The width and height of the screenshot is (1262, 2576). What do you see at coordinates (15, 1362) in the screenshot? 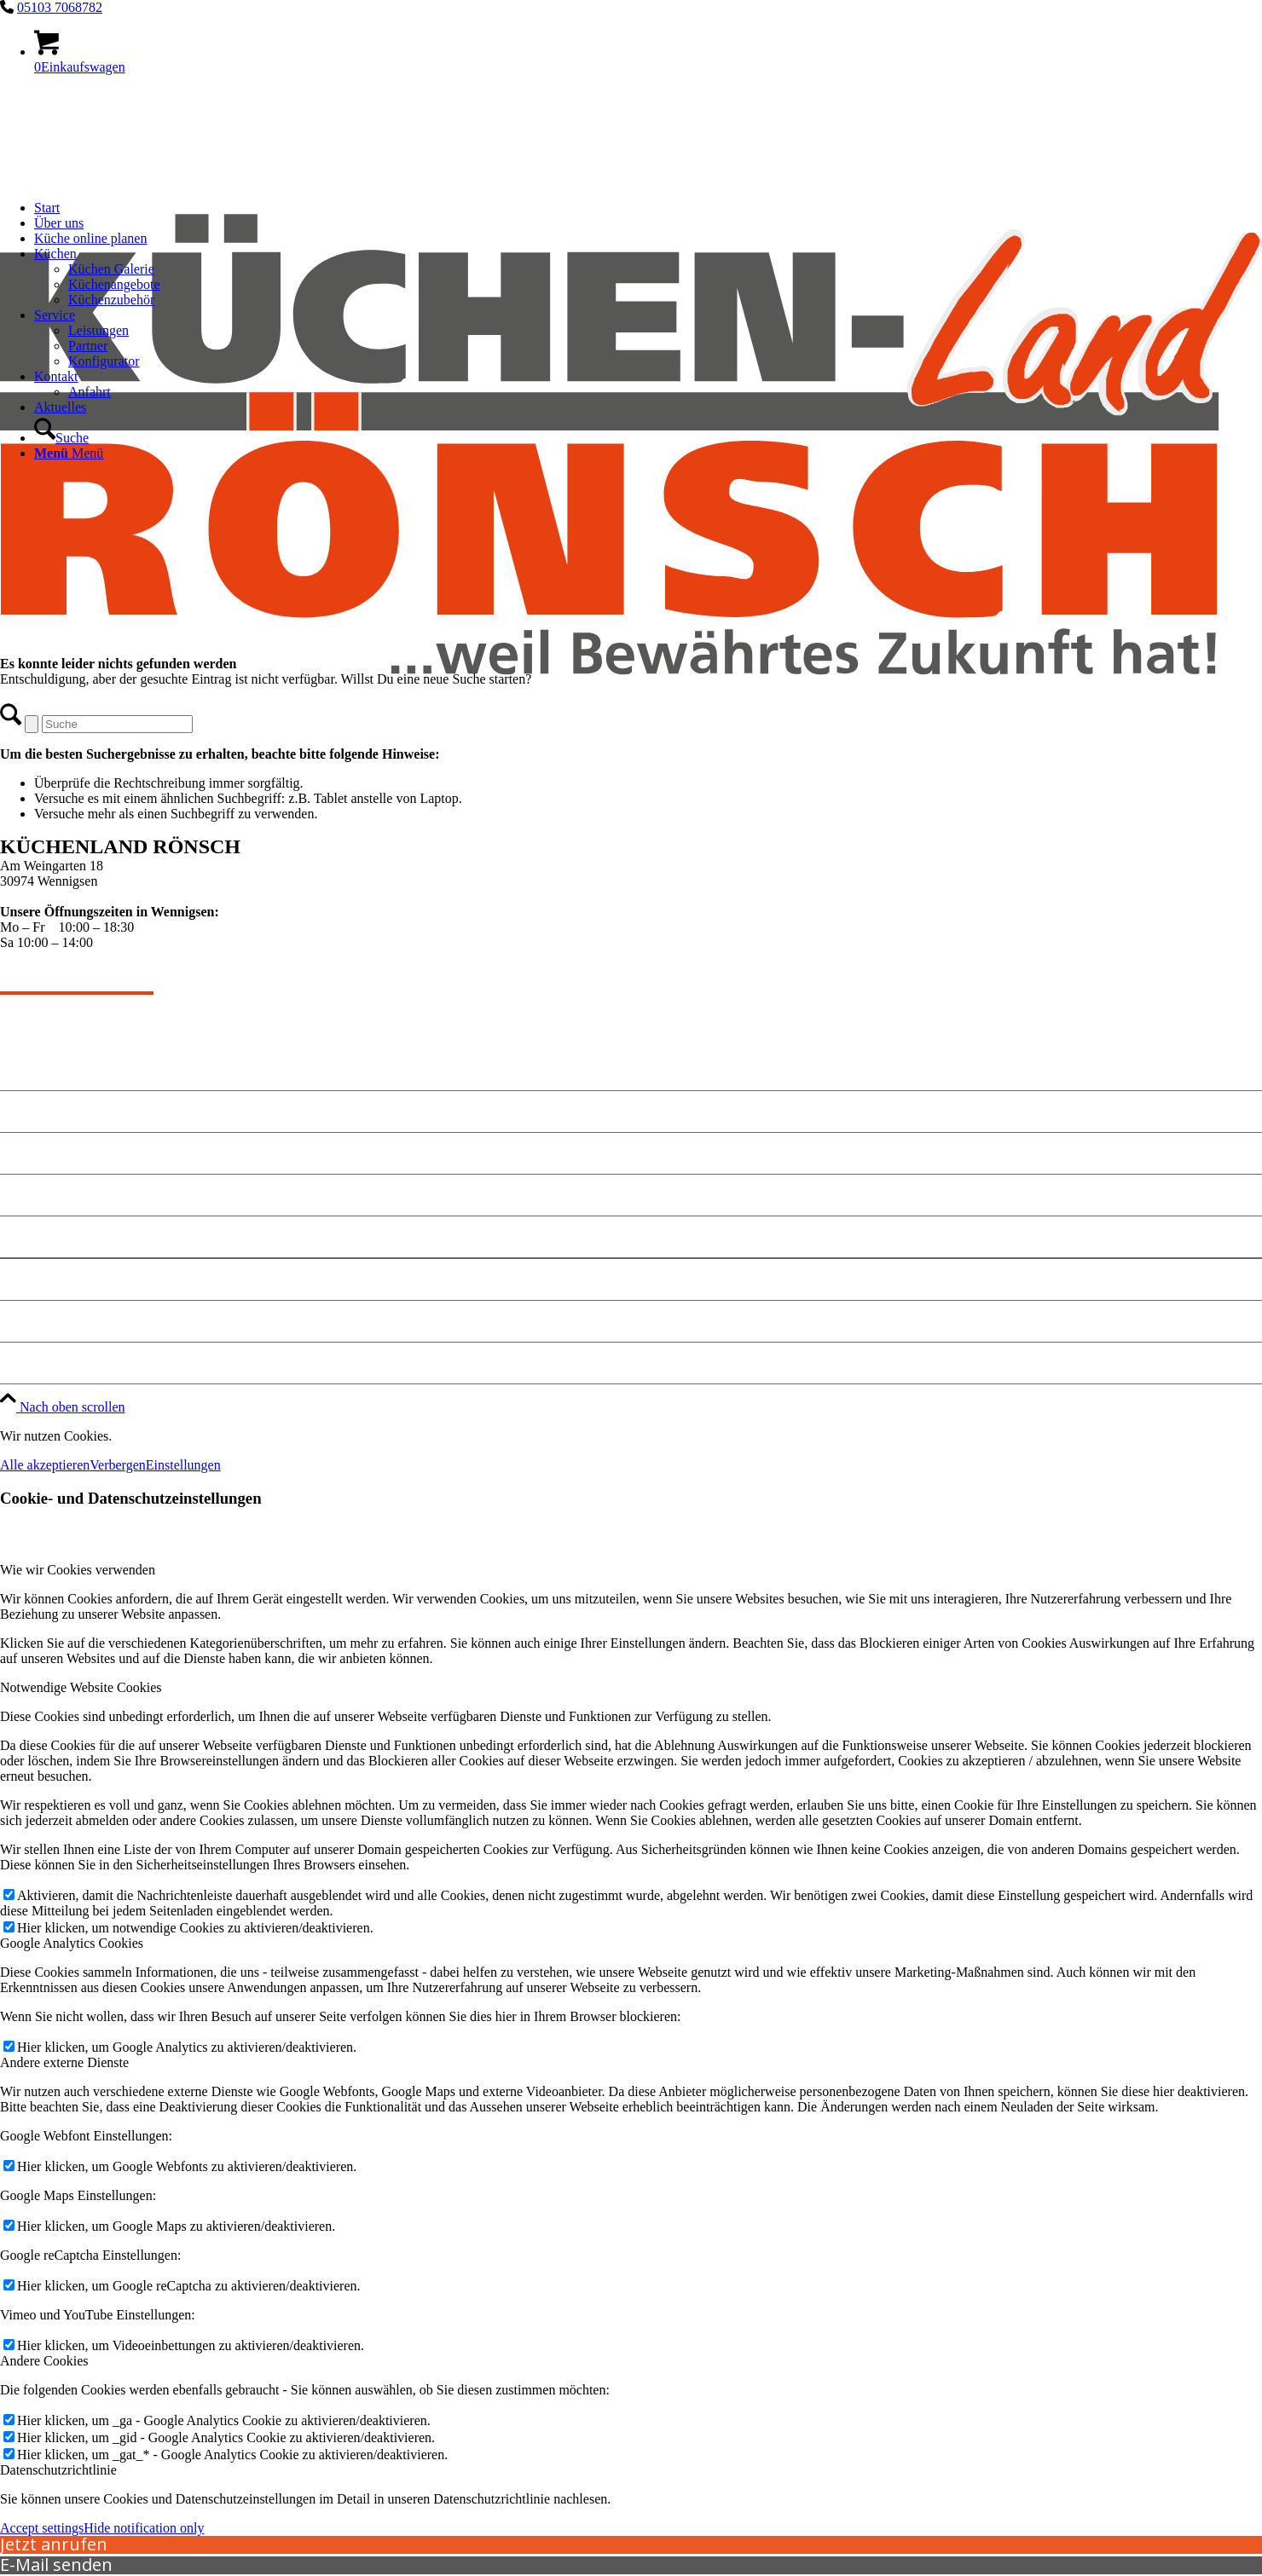
I see `Jobs` at bounding box center [15, 1362].